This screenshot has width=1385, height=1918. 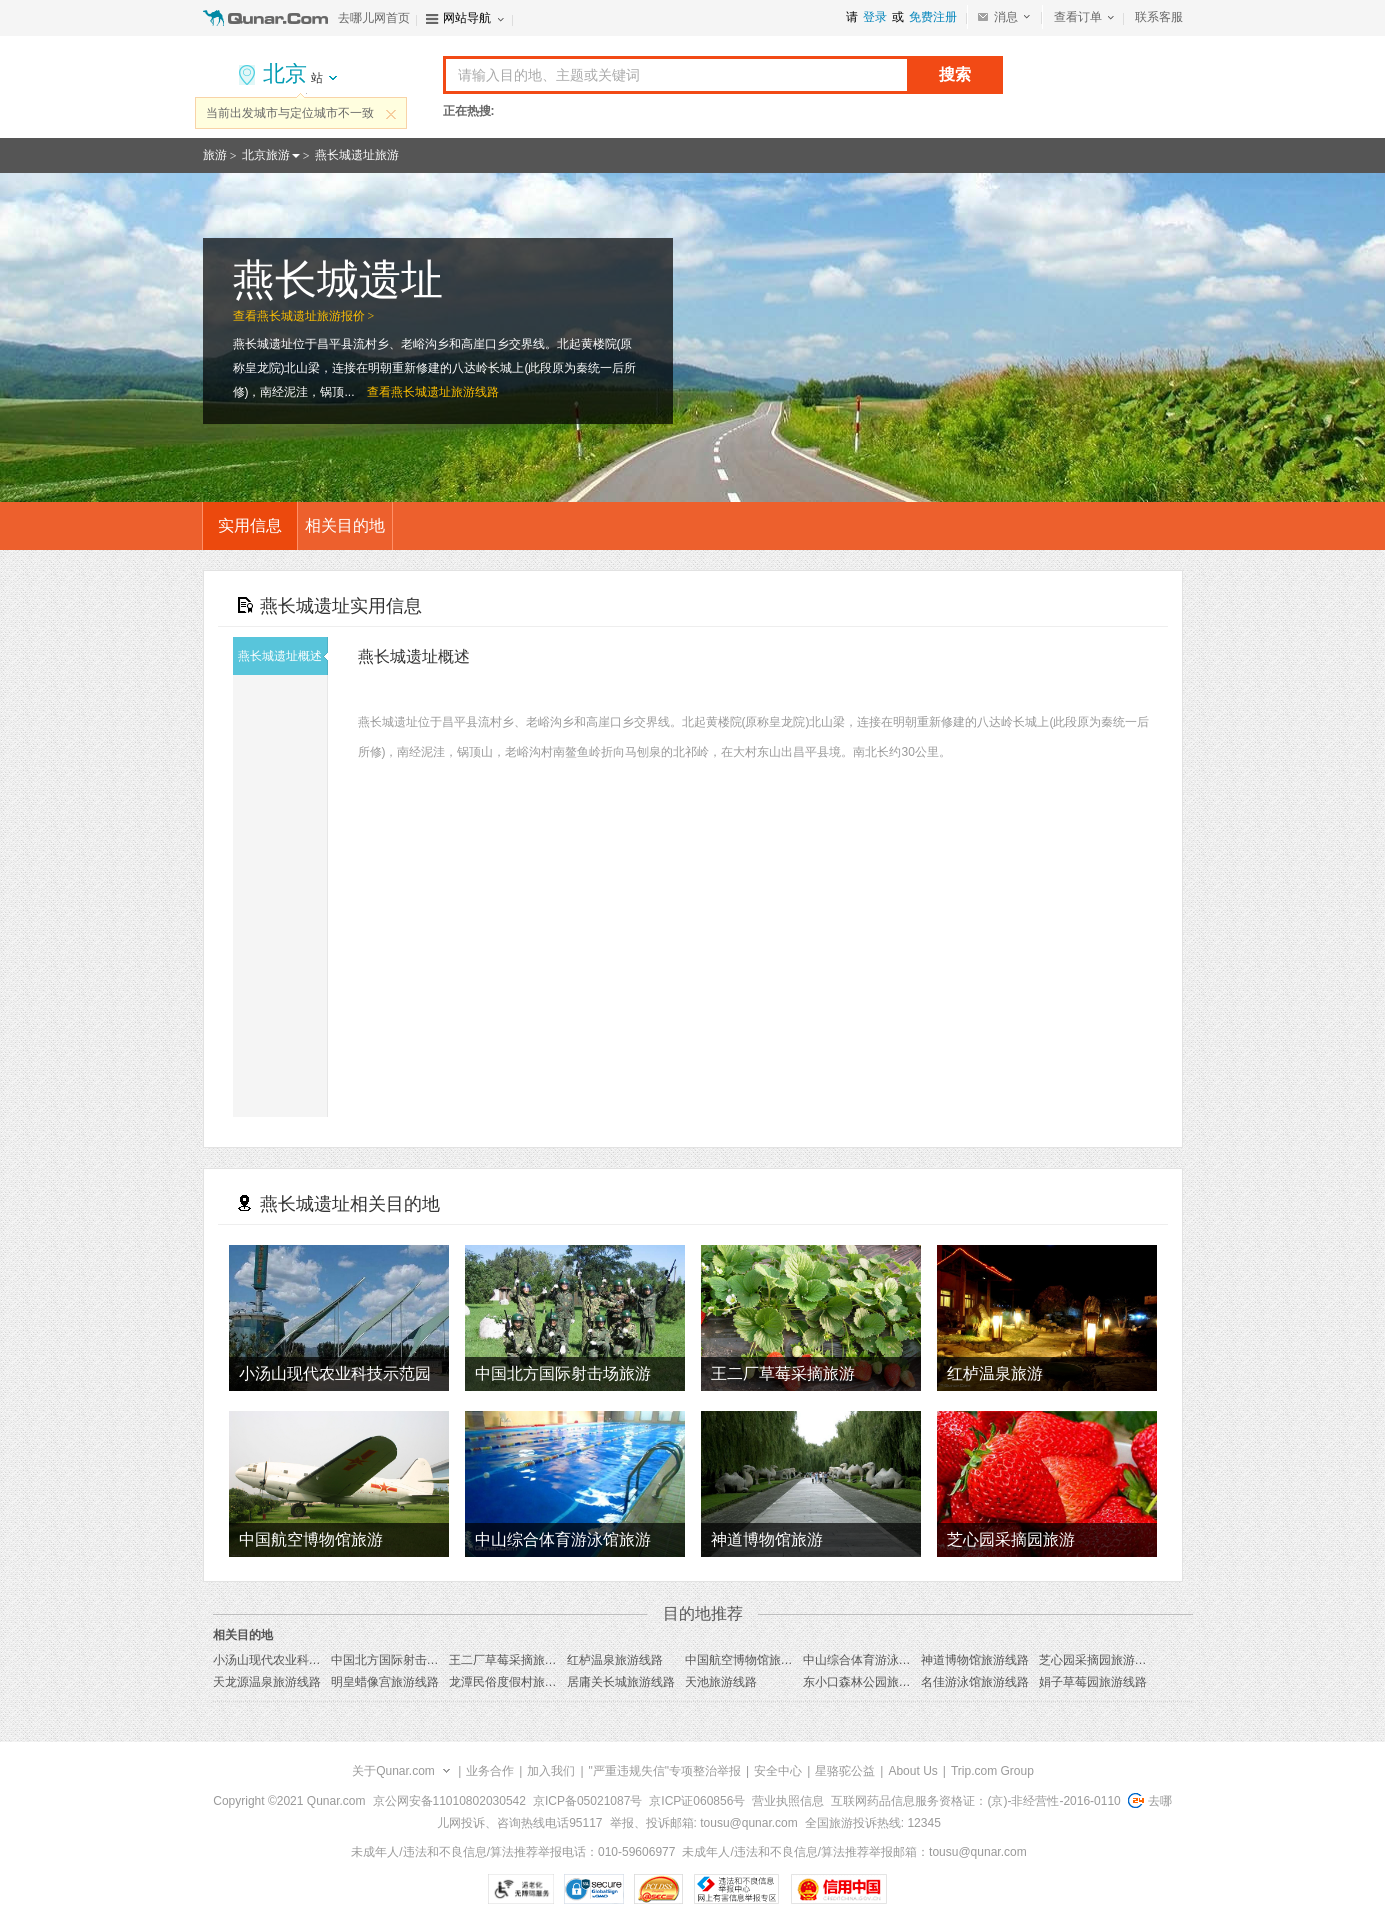 I want to click on 安全中心, so click(x=778, y=1771).